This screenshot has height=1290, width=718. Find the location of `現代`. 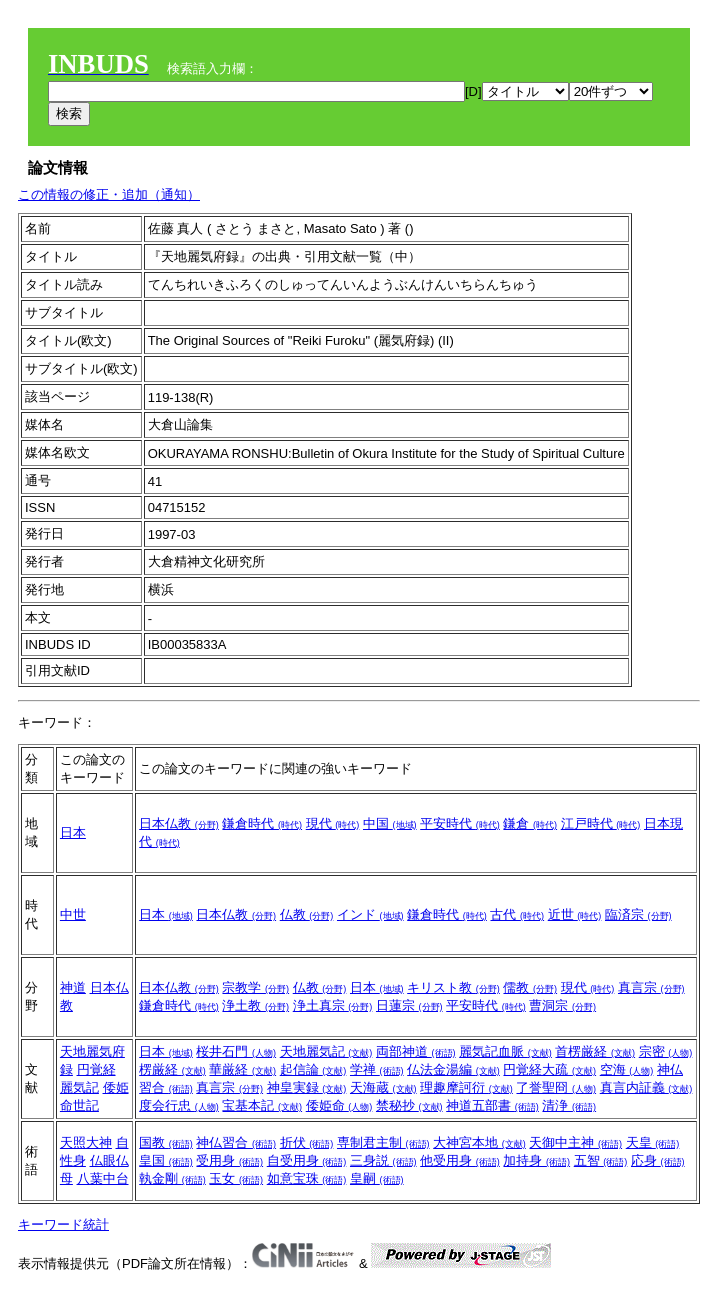

現代 is located at coordinates (333, 823).